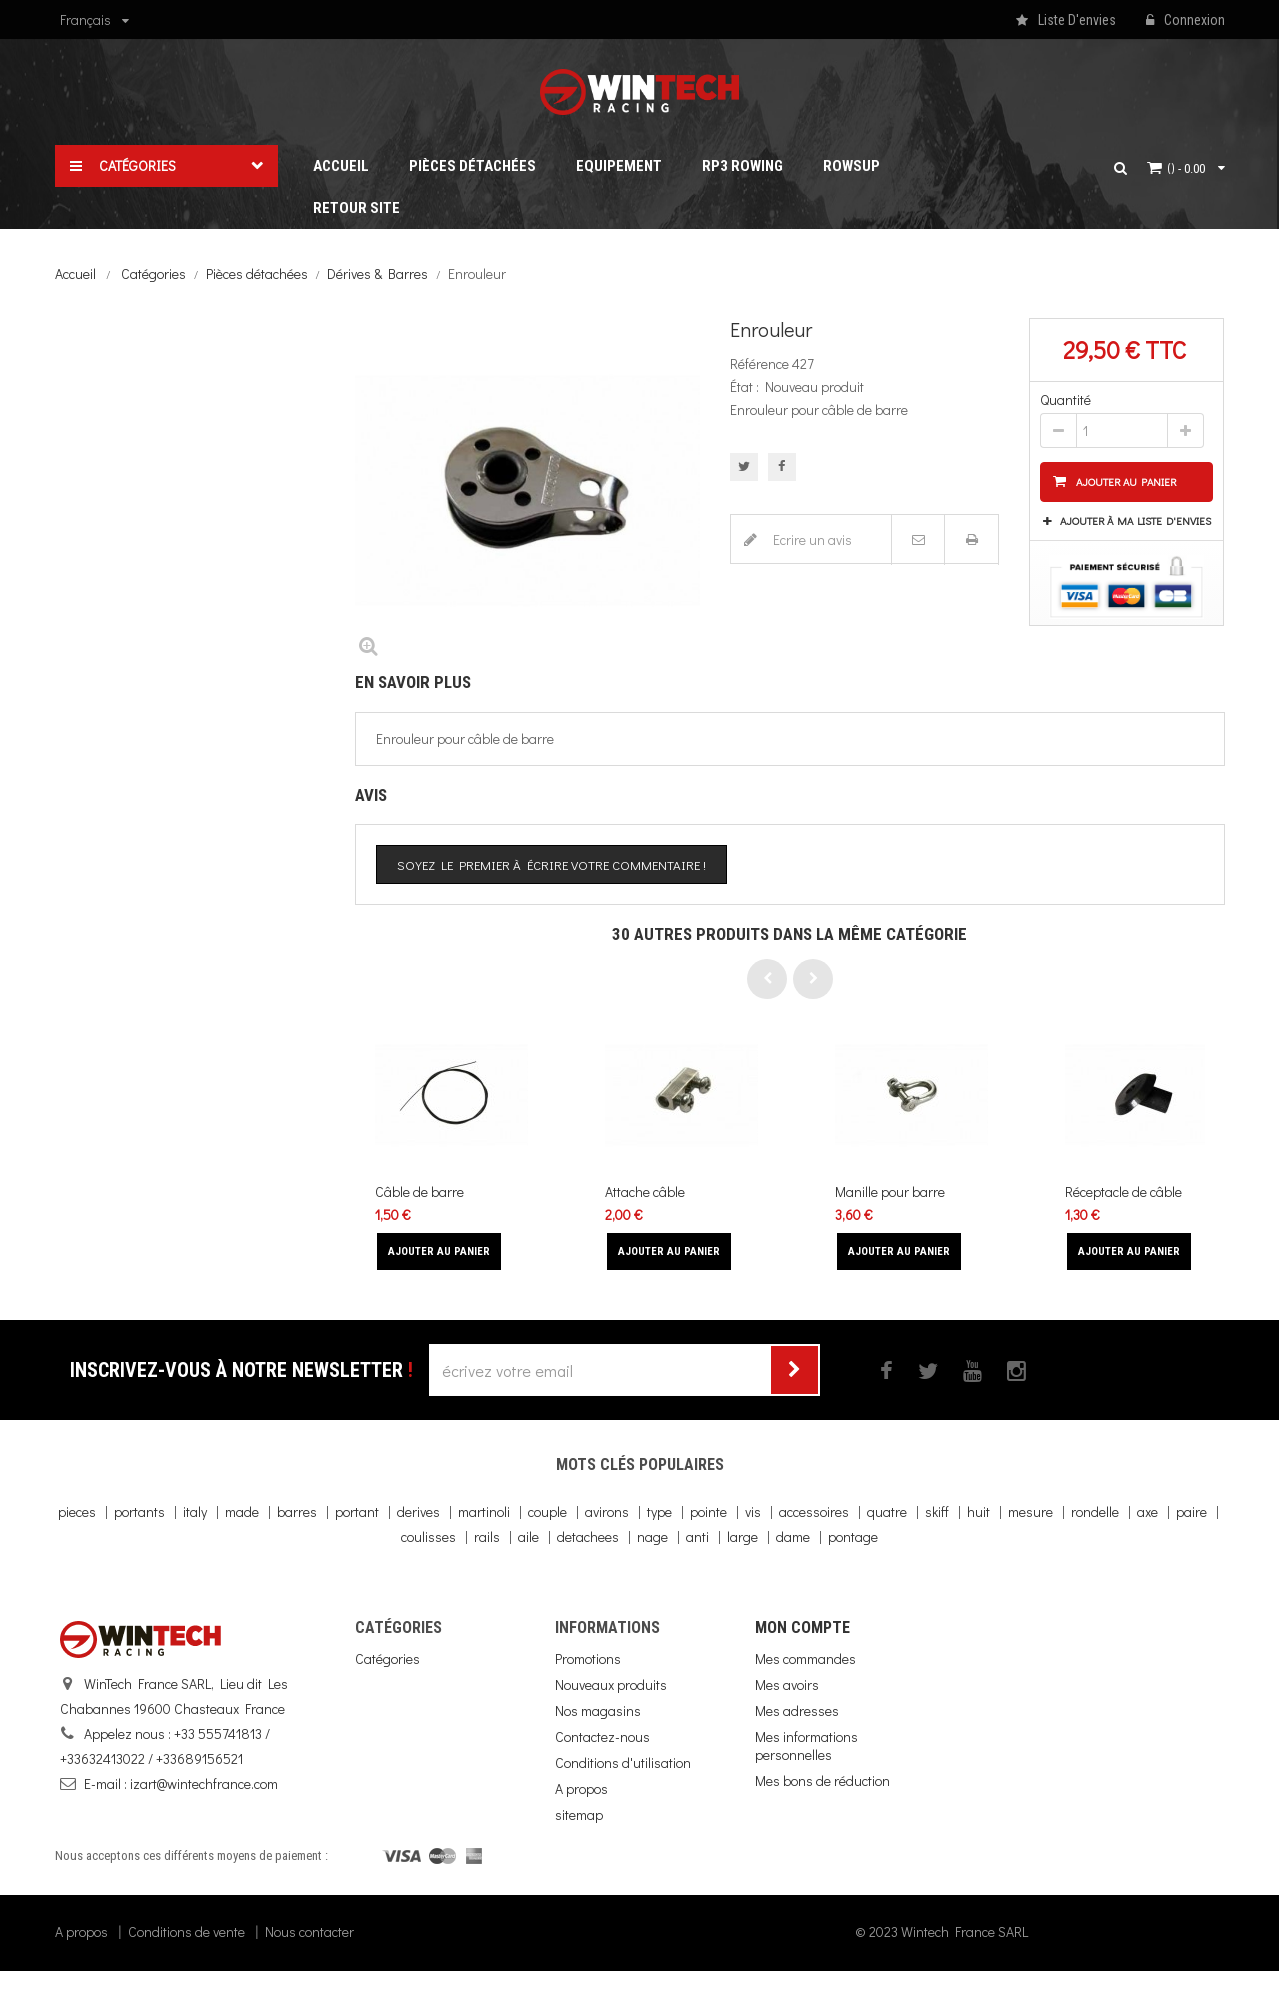  I want to click on Attache câble, so click(645, 1191).